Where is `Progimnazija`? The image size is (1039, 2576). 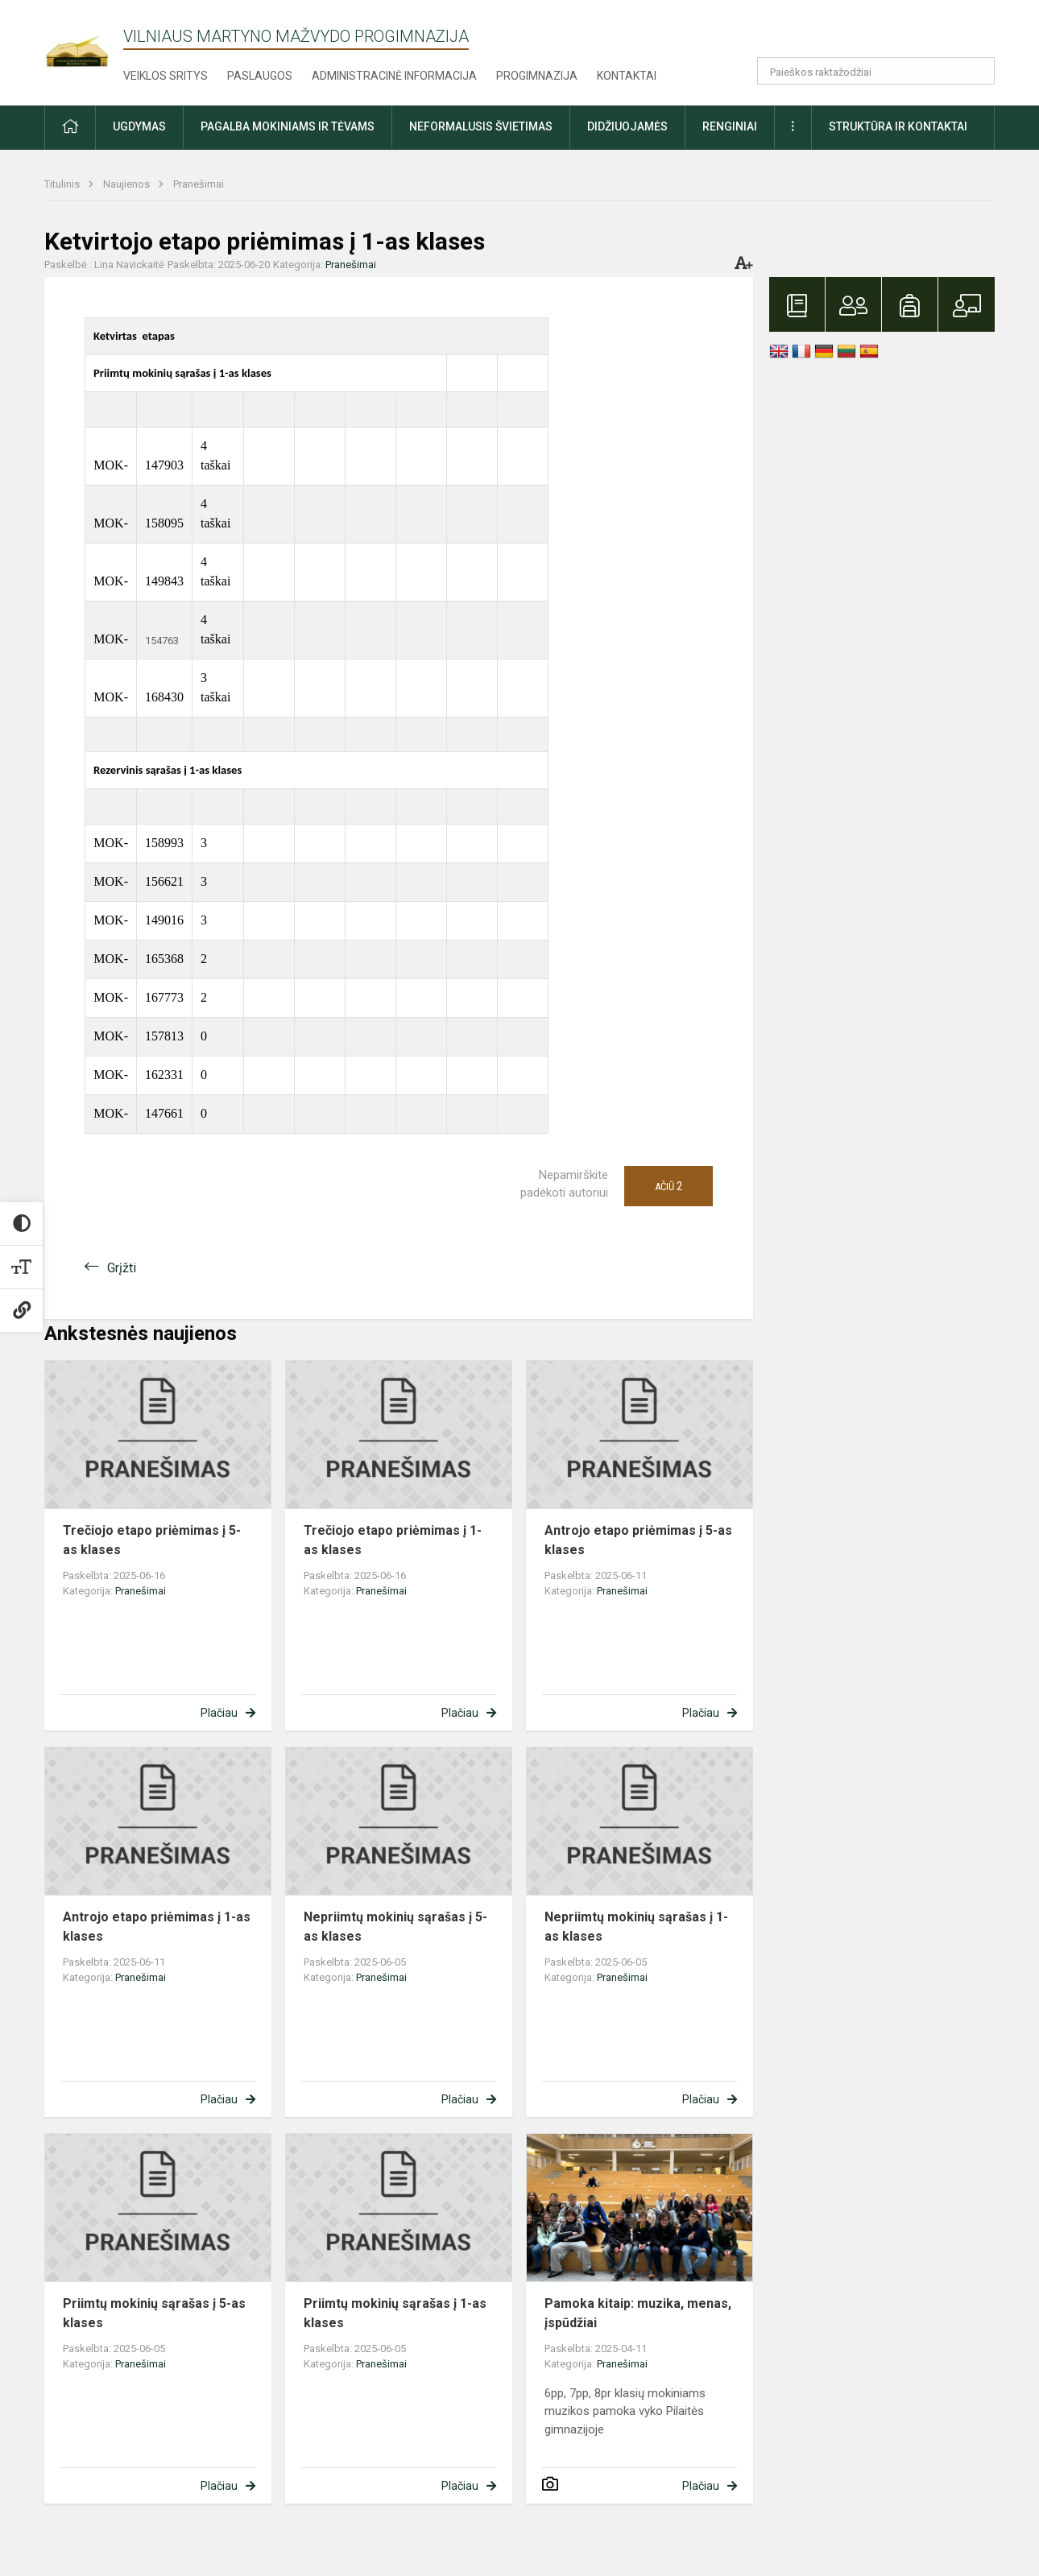
Progimnazija is located at coordinates (536, 75).